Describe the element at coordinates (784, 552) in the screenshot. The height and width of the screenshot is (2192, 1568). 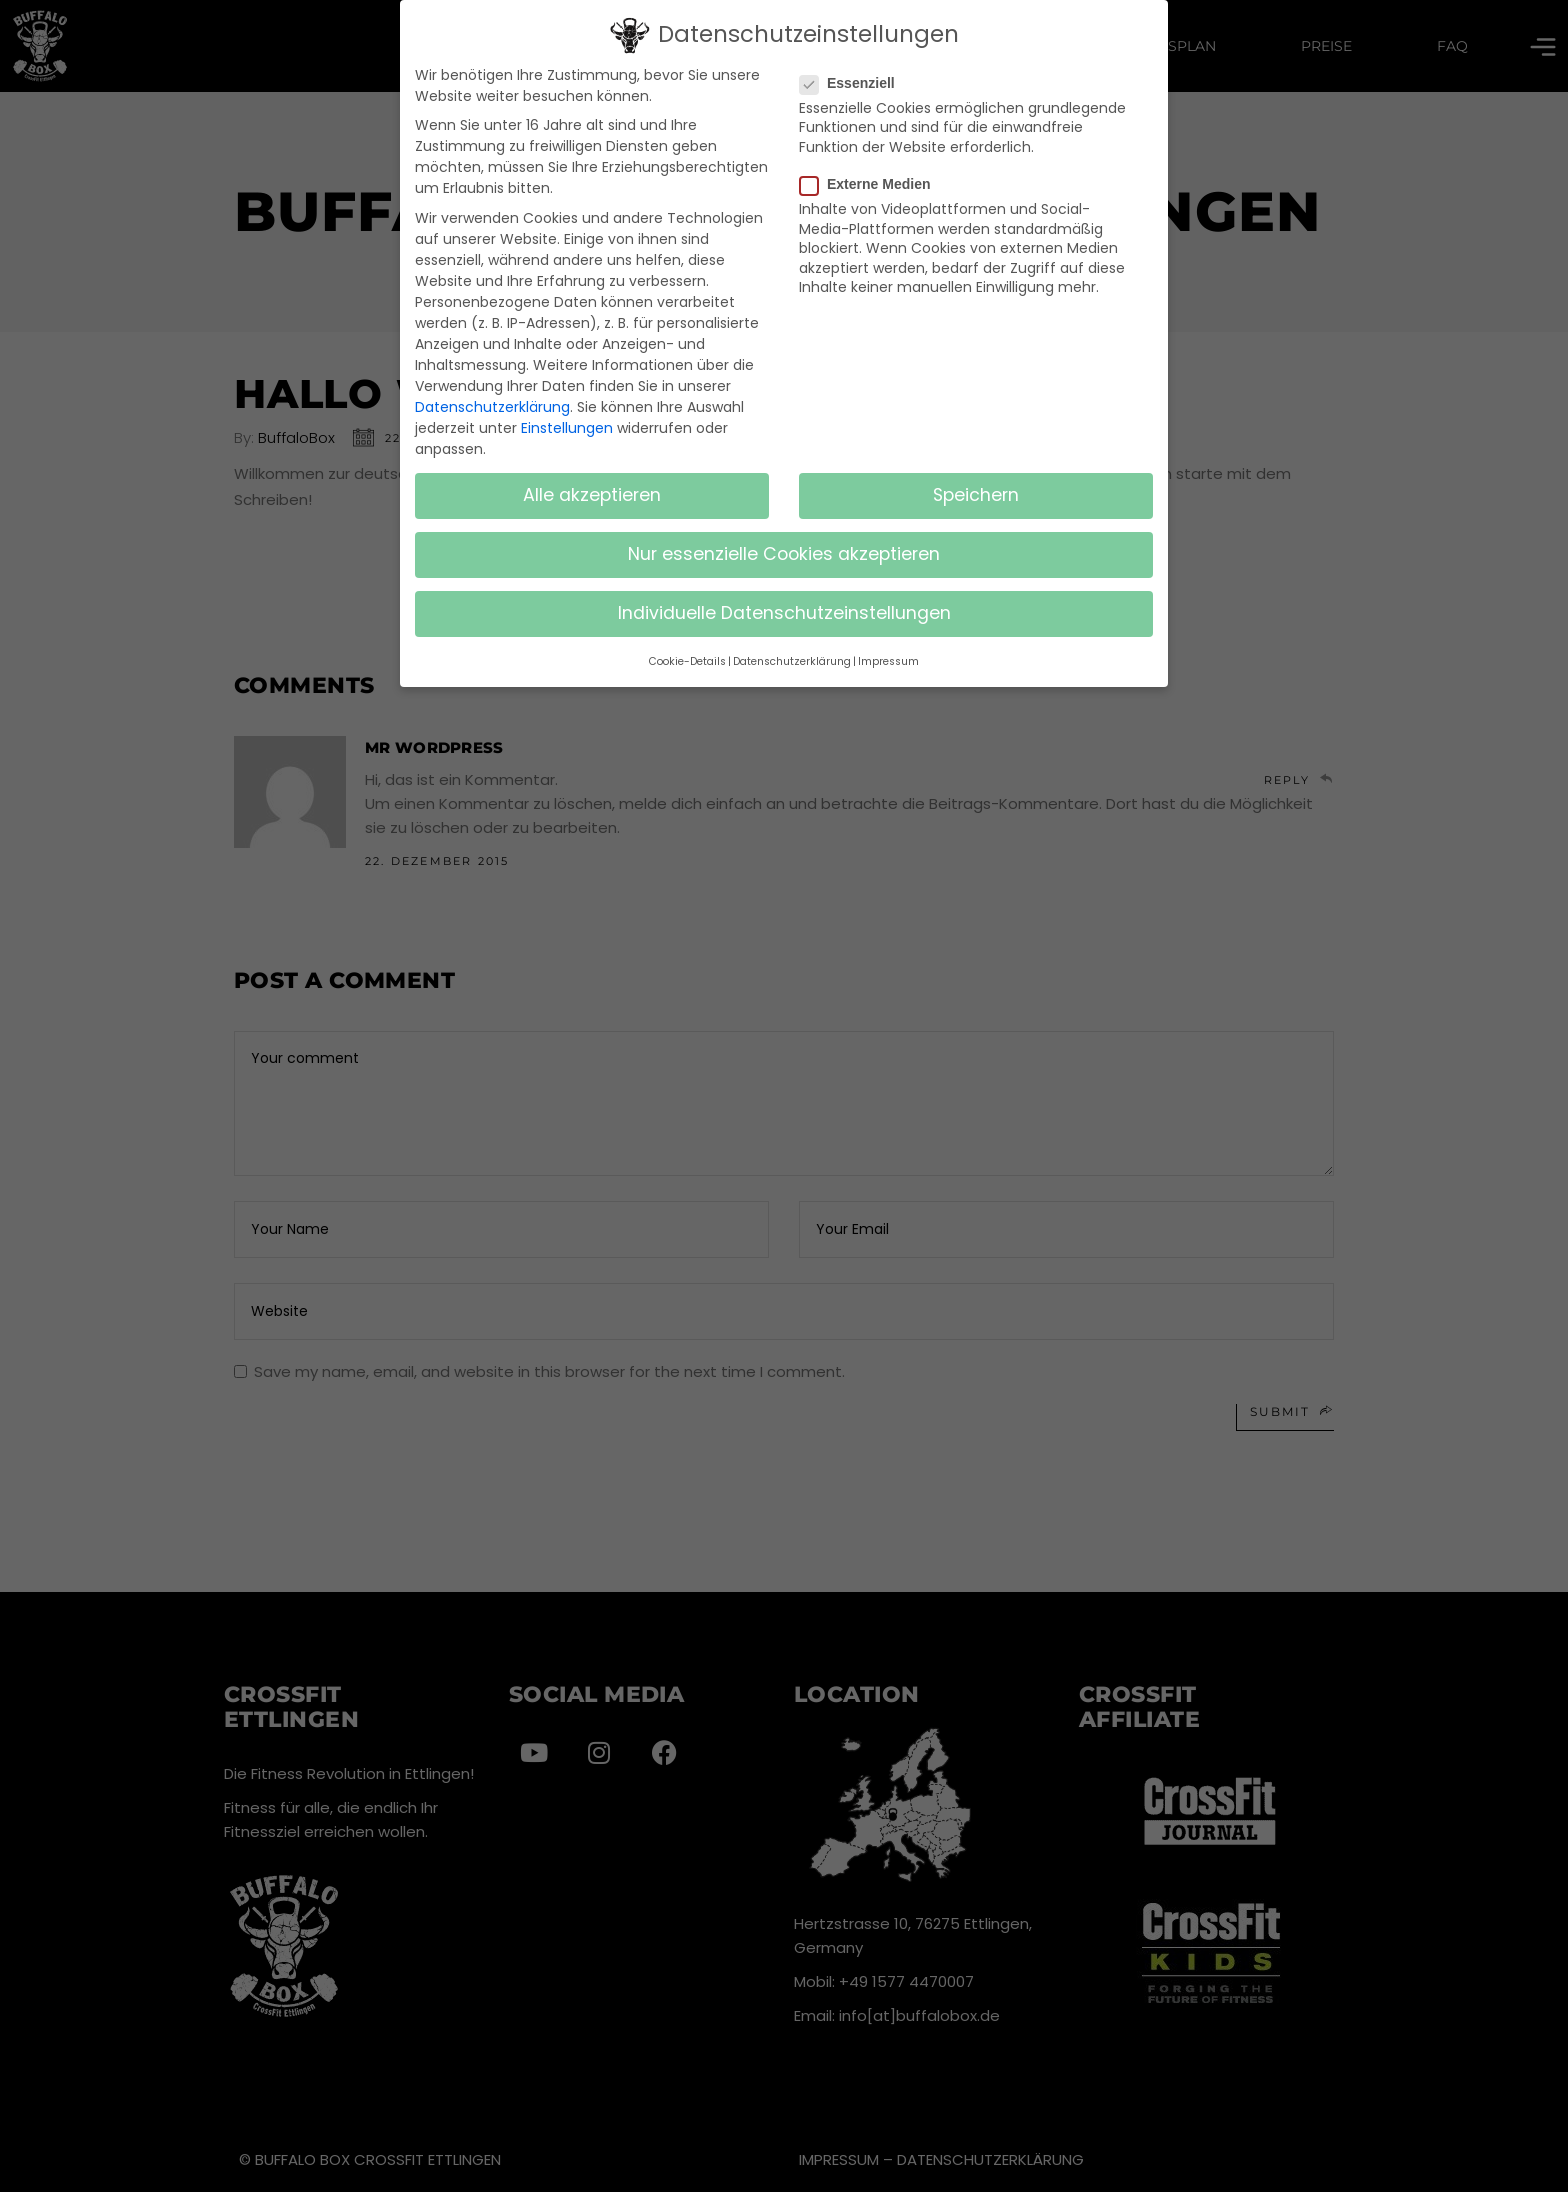
I see `Nur essenzielle Cookies akzeptieren [button]` at that location.